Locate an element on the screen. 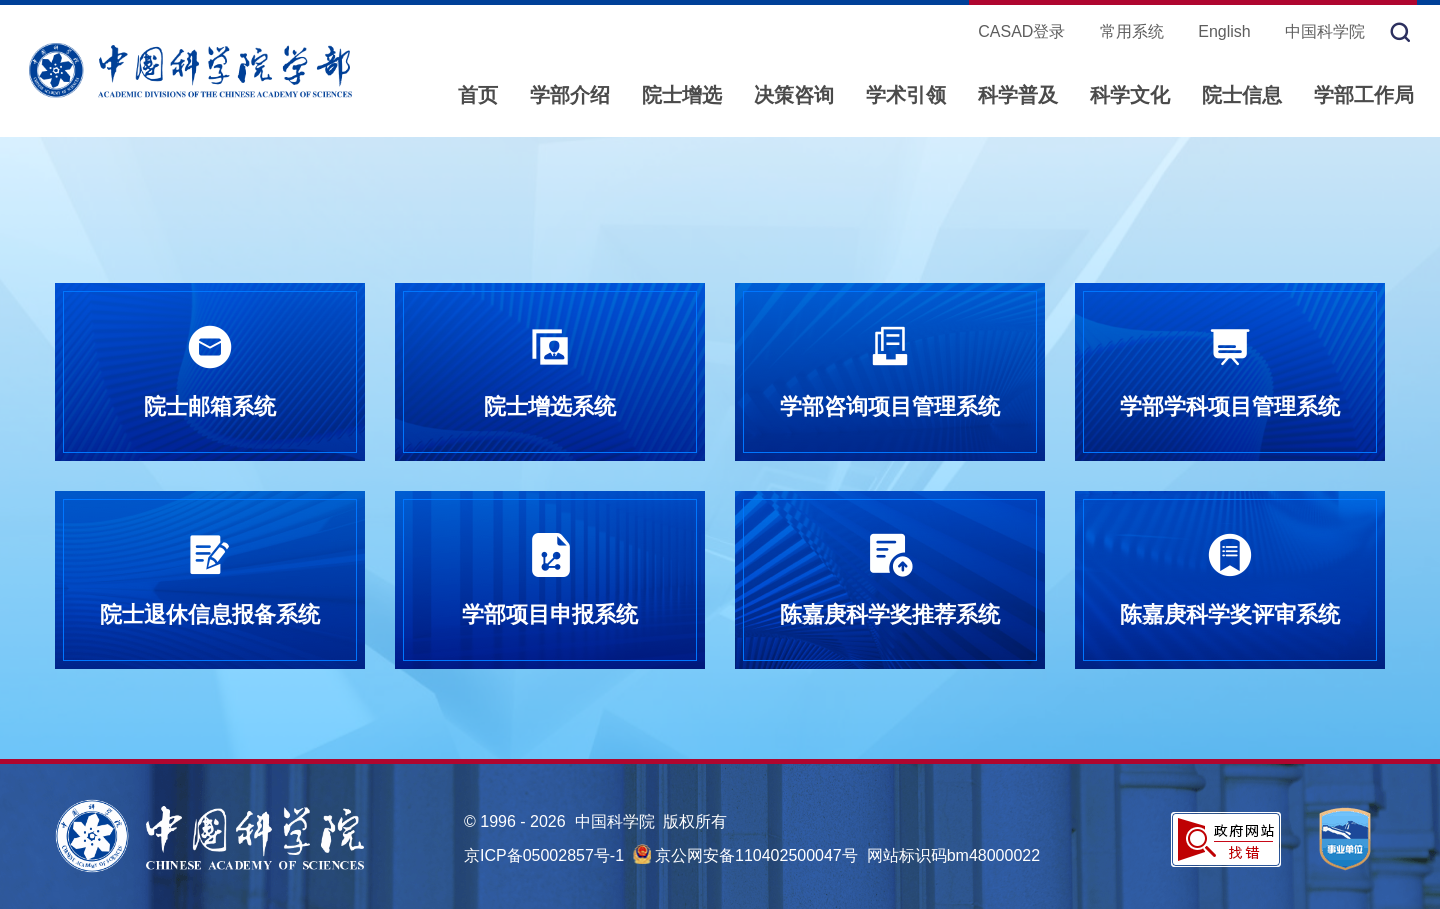 Image resolution: width=1440 pixels, height=909 pixels. CASAD登录 is located at coordinates (1021, 31).